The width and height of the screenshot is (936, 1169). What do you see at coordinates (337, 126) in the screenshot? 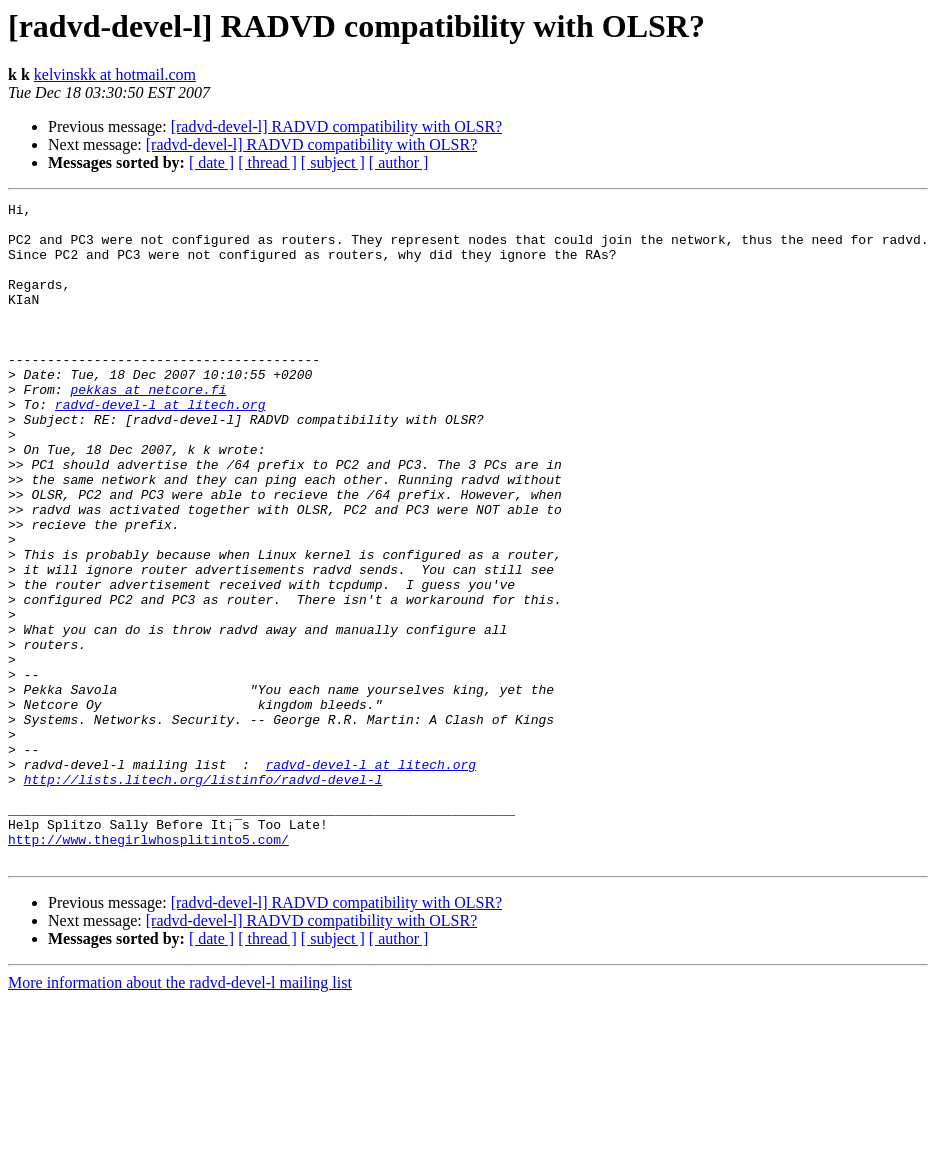
I see `[radvd-devel-l] RADVD compatibility with OLSR?` at bounding box center [337, 126].